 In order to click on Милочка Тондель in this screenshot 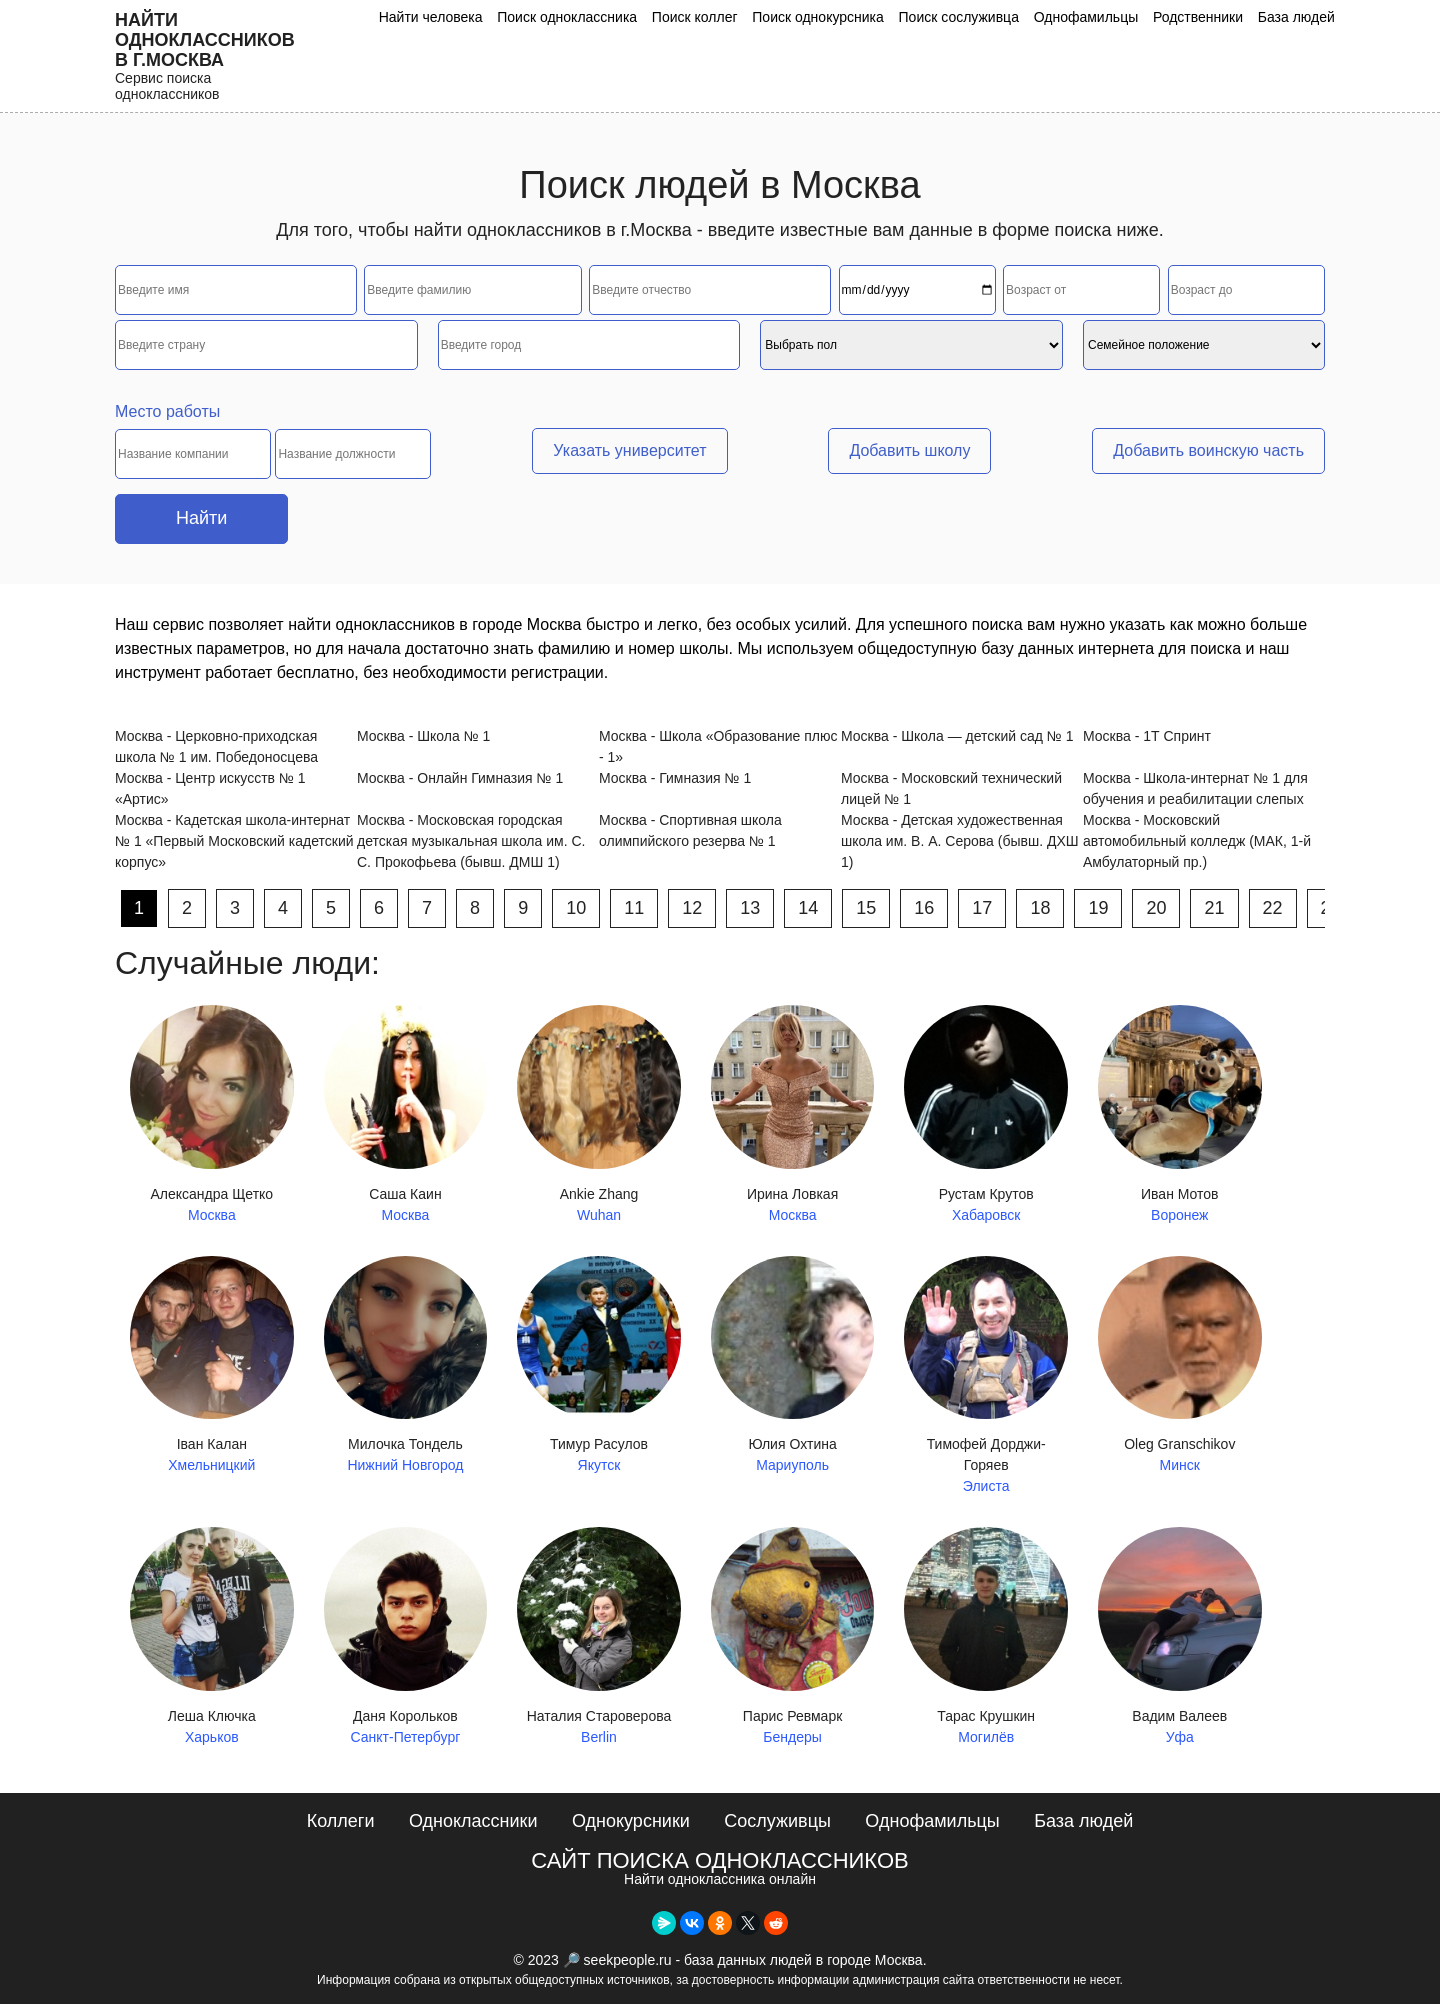, I will do `click(406, 1366)`.